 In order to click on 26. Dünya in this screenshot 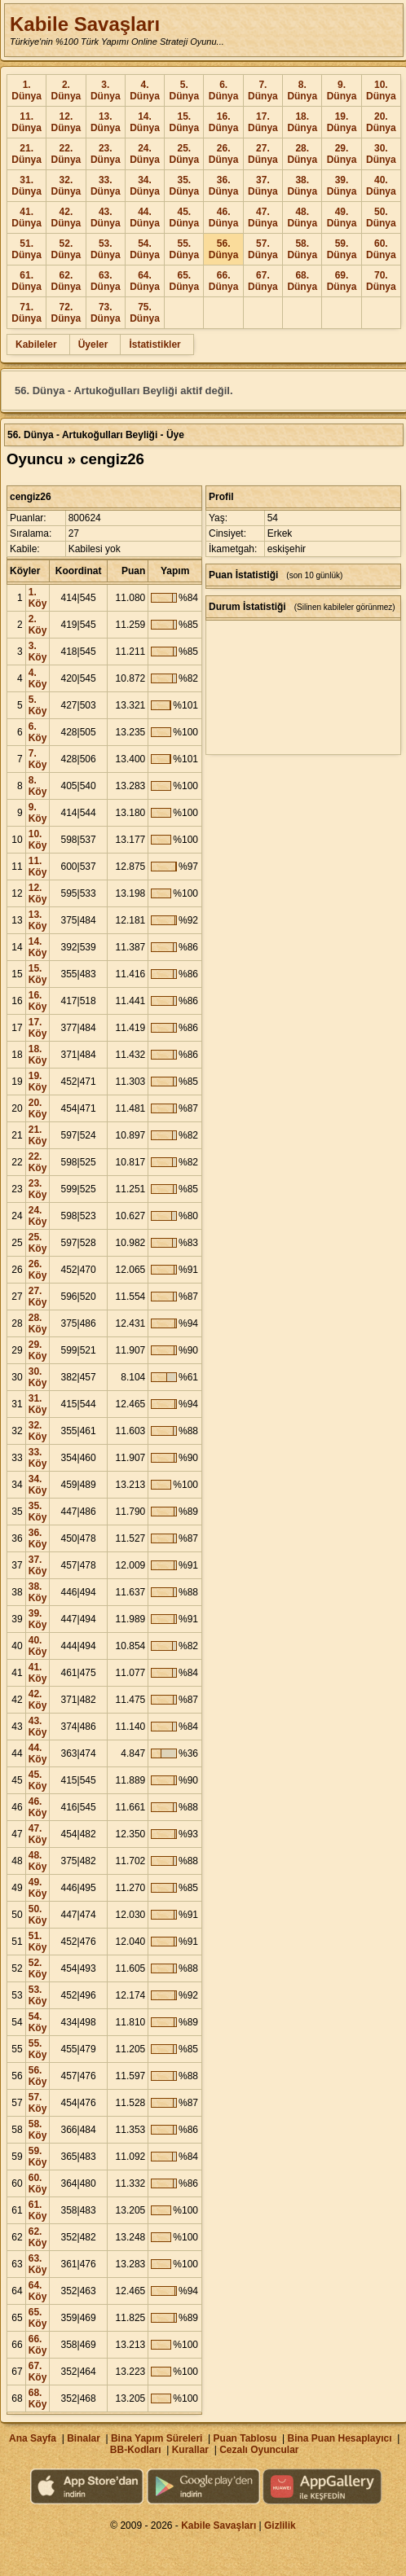, I will do `click(224, 154)`.